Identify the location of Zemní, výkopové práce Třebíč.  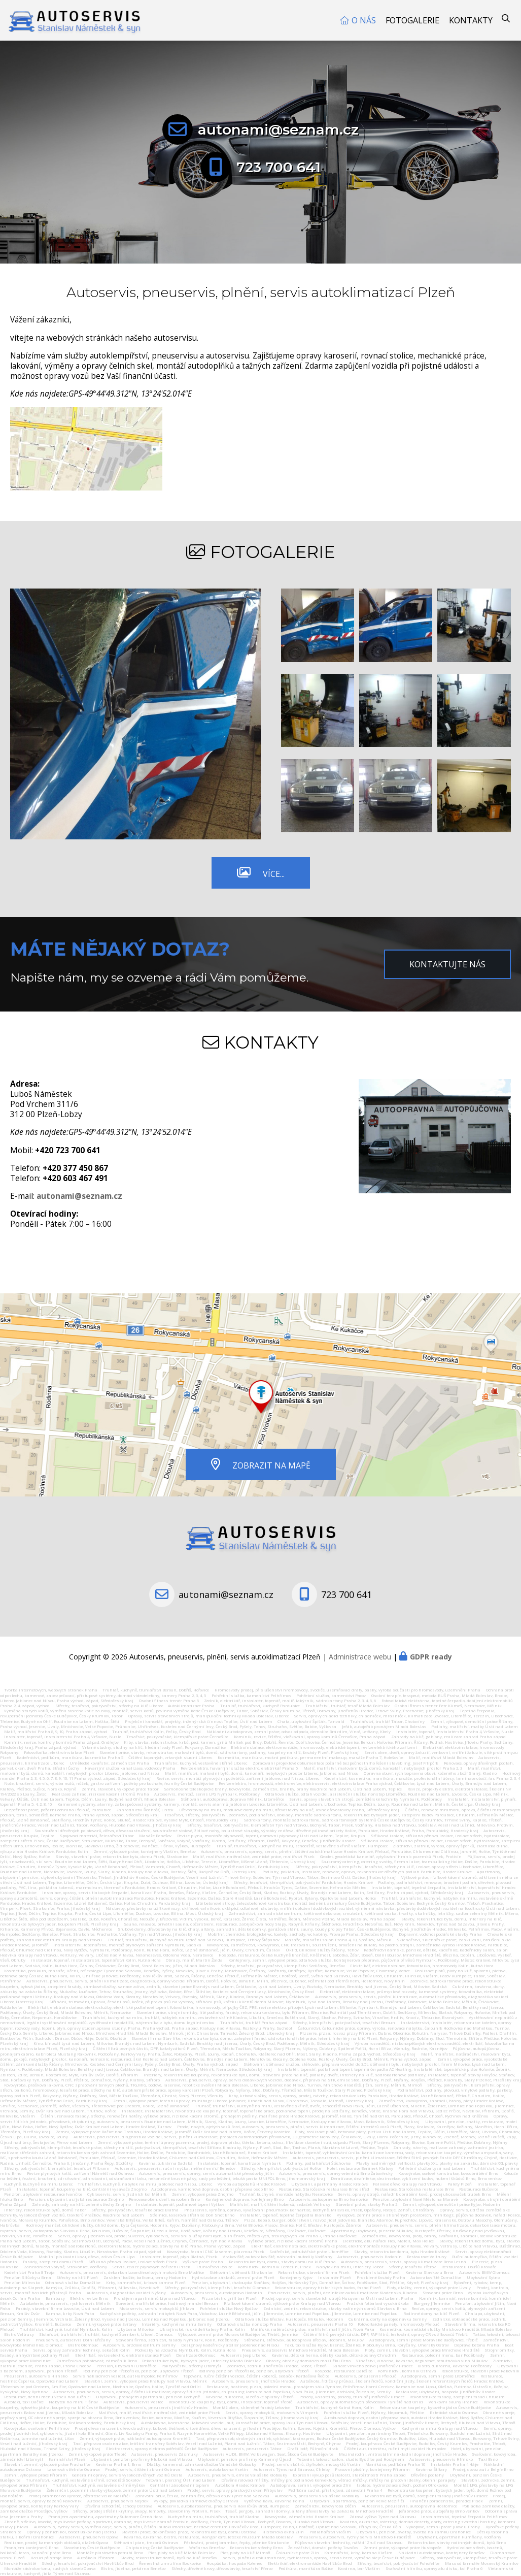
(97, 2454).